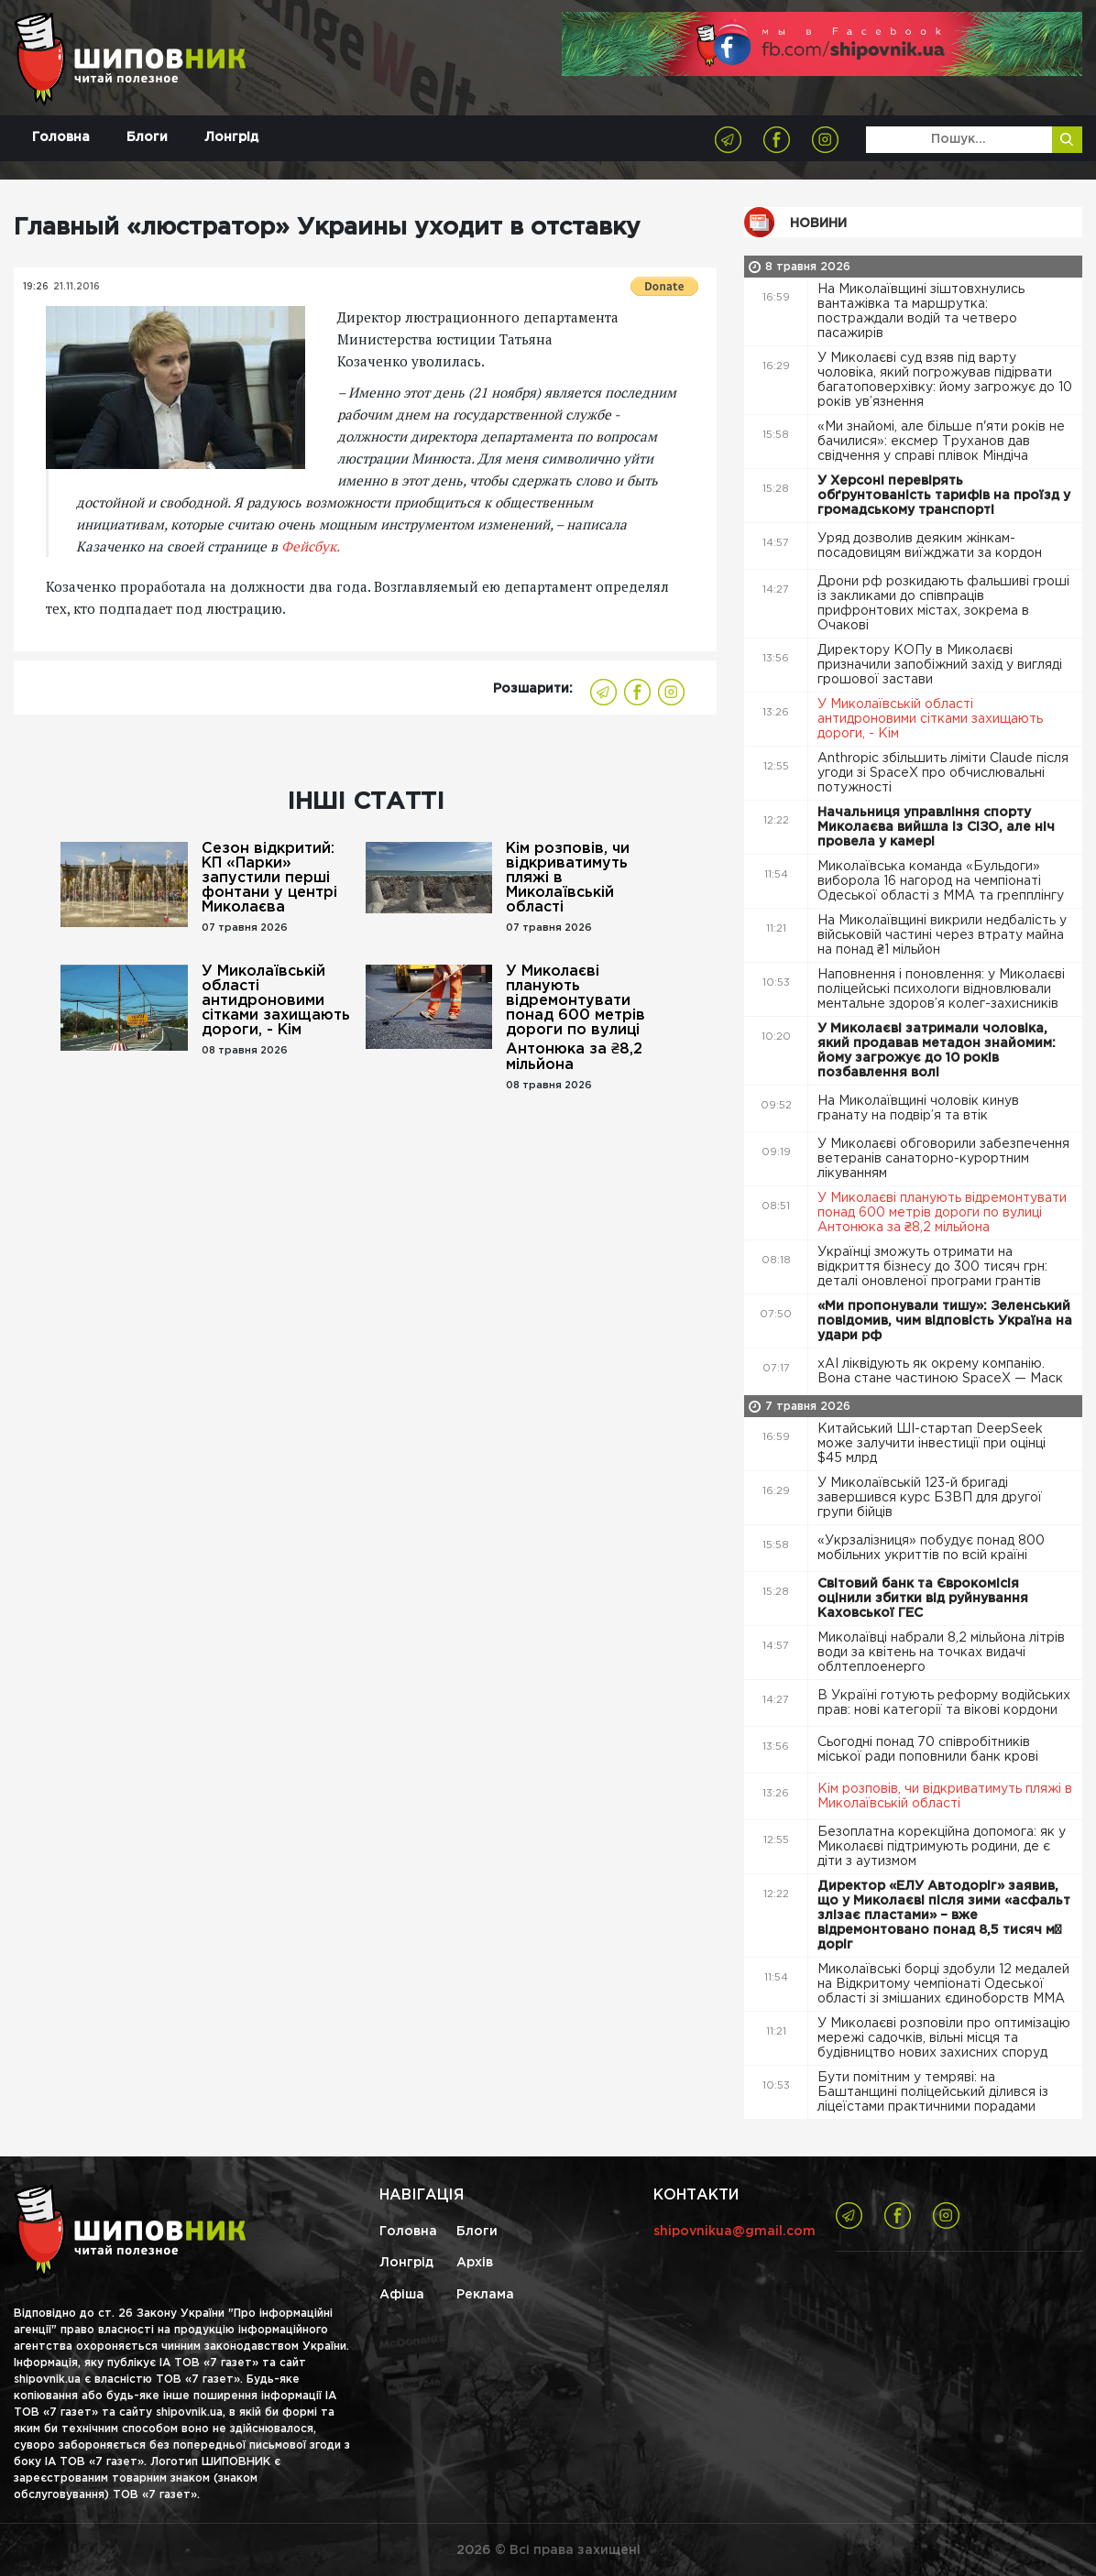 Image resolution: width=1096 pixels, height=2576 pixels. I want to click on Безоплатна корекційна допомога: як у Миколаєві підтримують родини, де є діти з аутизмом, so click(941, 1847).